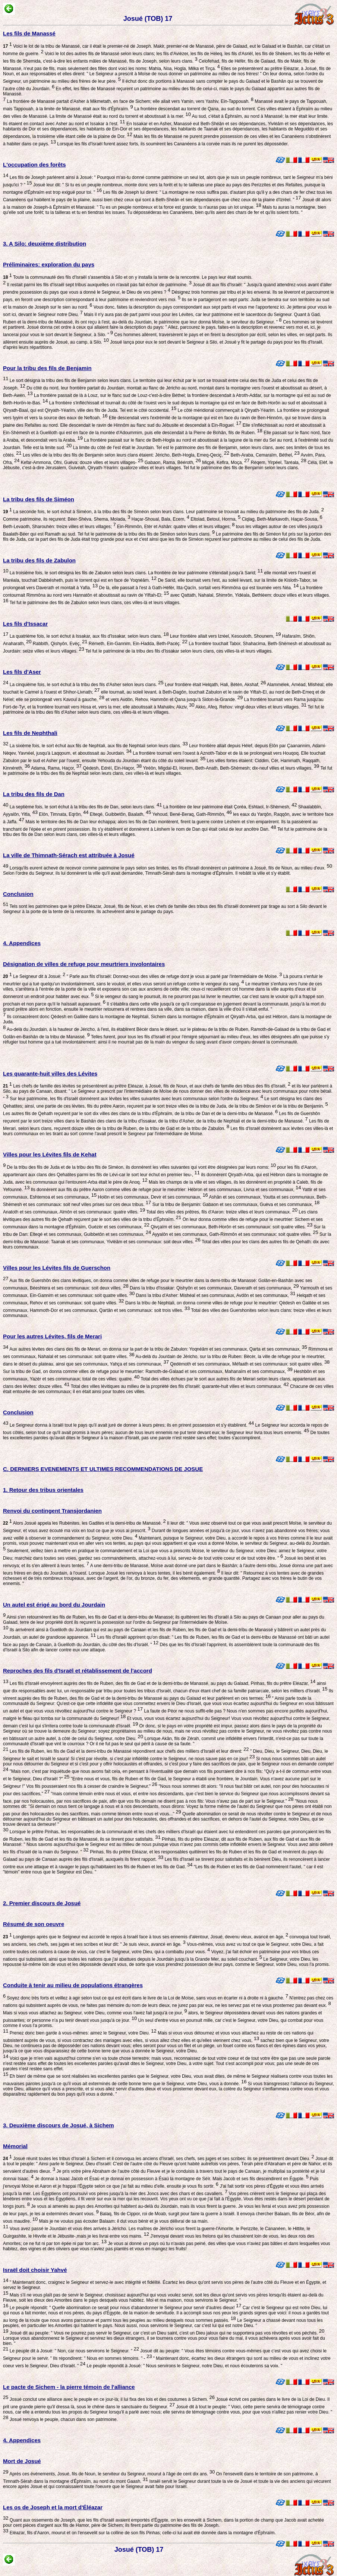  What do you see at coordinates (94, 602) in the screenshot?
I see `Tel fut le patrimoine des fils de Zabulon selon leurs clans, ces villes-là et leurs villages.` at bounding box center [94, 602].